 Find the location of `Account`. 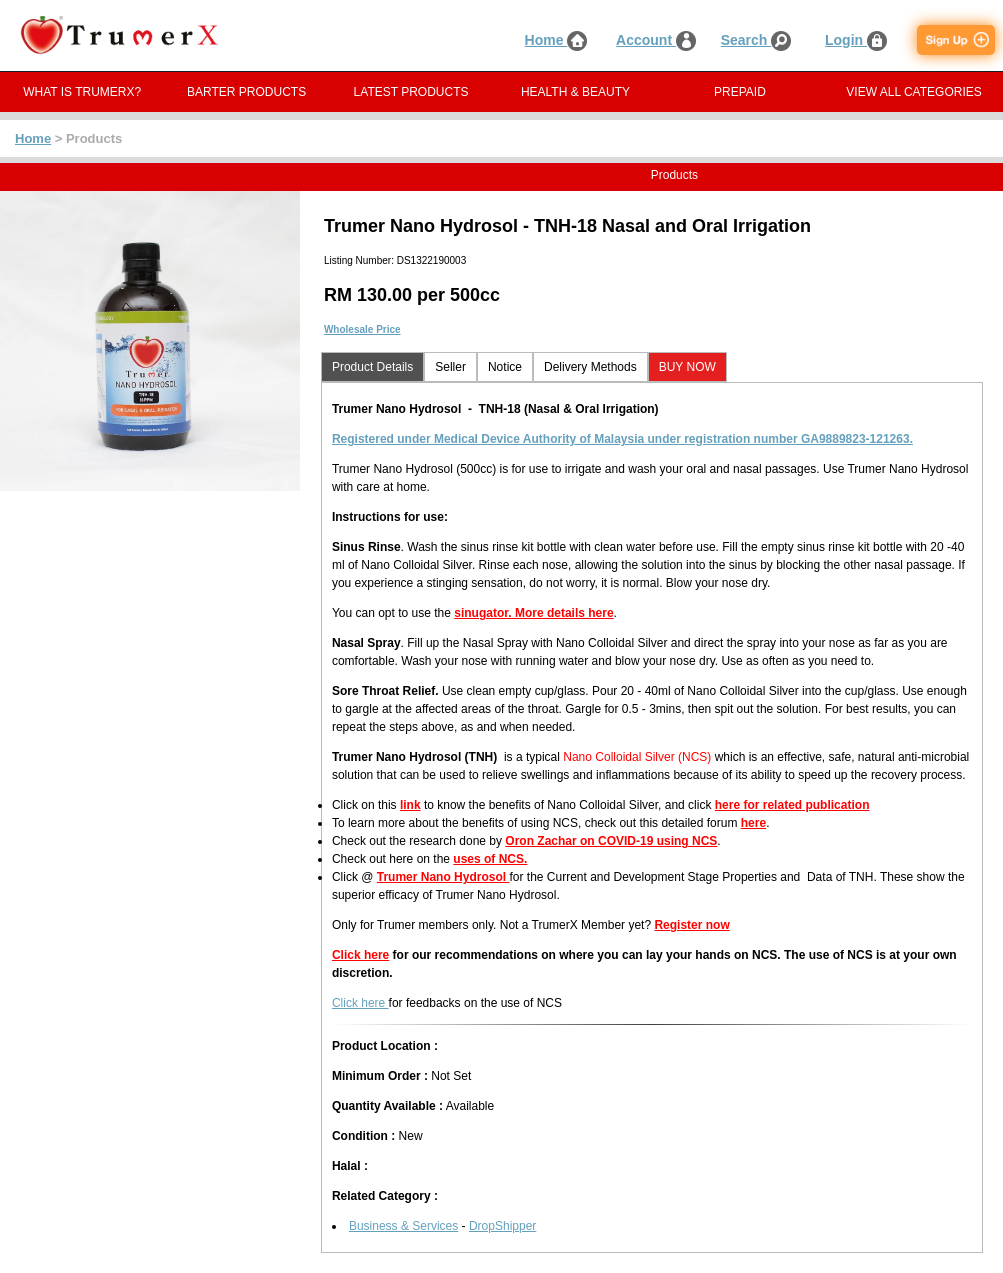

Account is located at coordinates (656, 40).